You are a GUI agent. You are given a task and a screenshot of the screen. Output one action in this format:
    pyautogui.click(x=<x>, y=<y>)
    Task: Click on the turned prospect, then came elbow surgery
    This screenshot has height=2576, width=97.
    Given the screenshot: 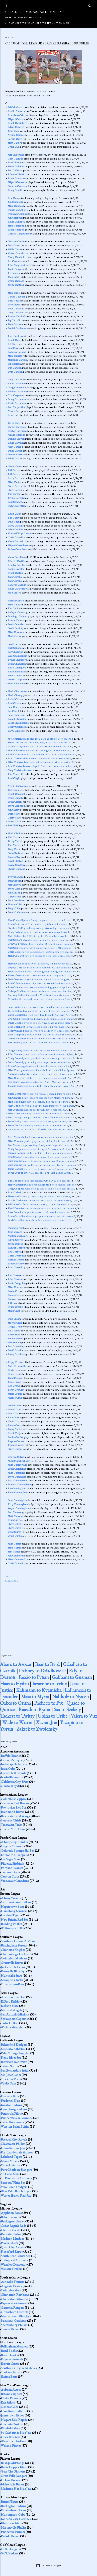 What is the action you would take?
    pyautogui.click(x=41, y=1074)
    